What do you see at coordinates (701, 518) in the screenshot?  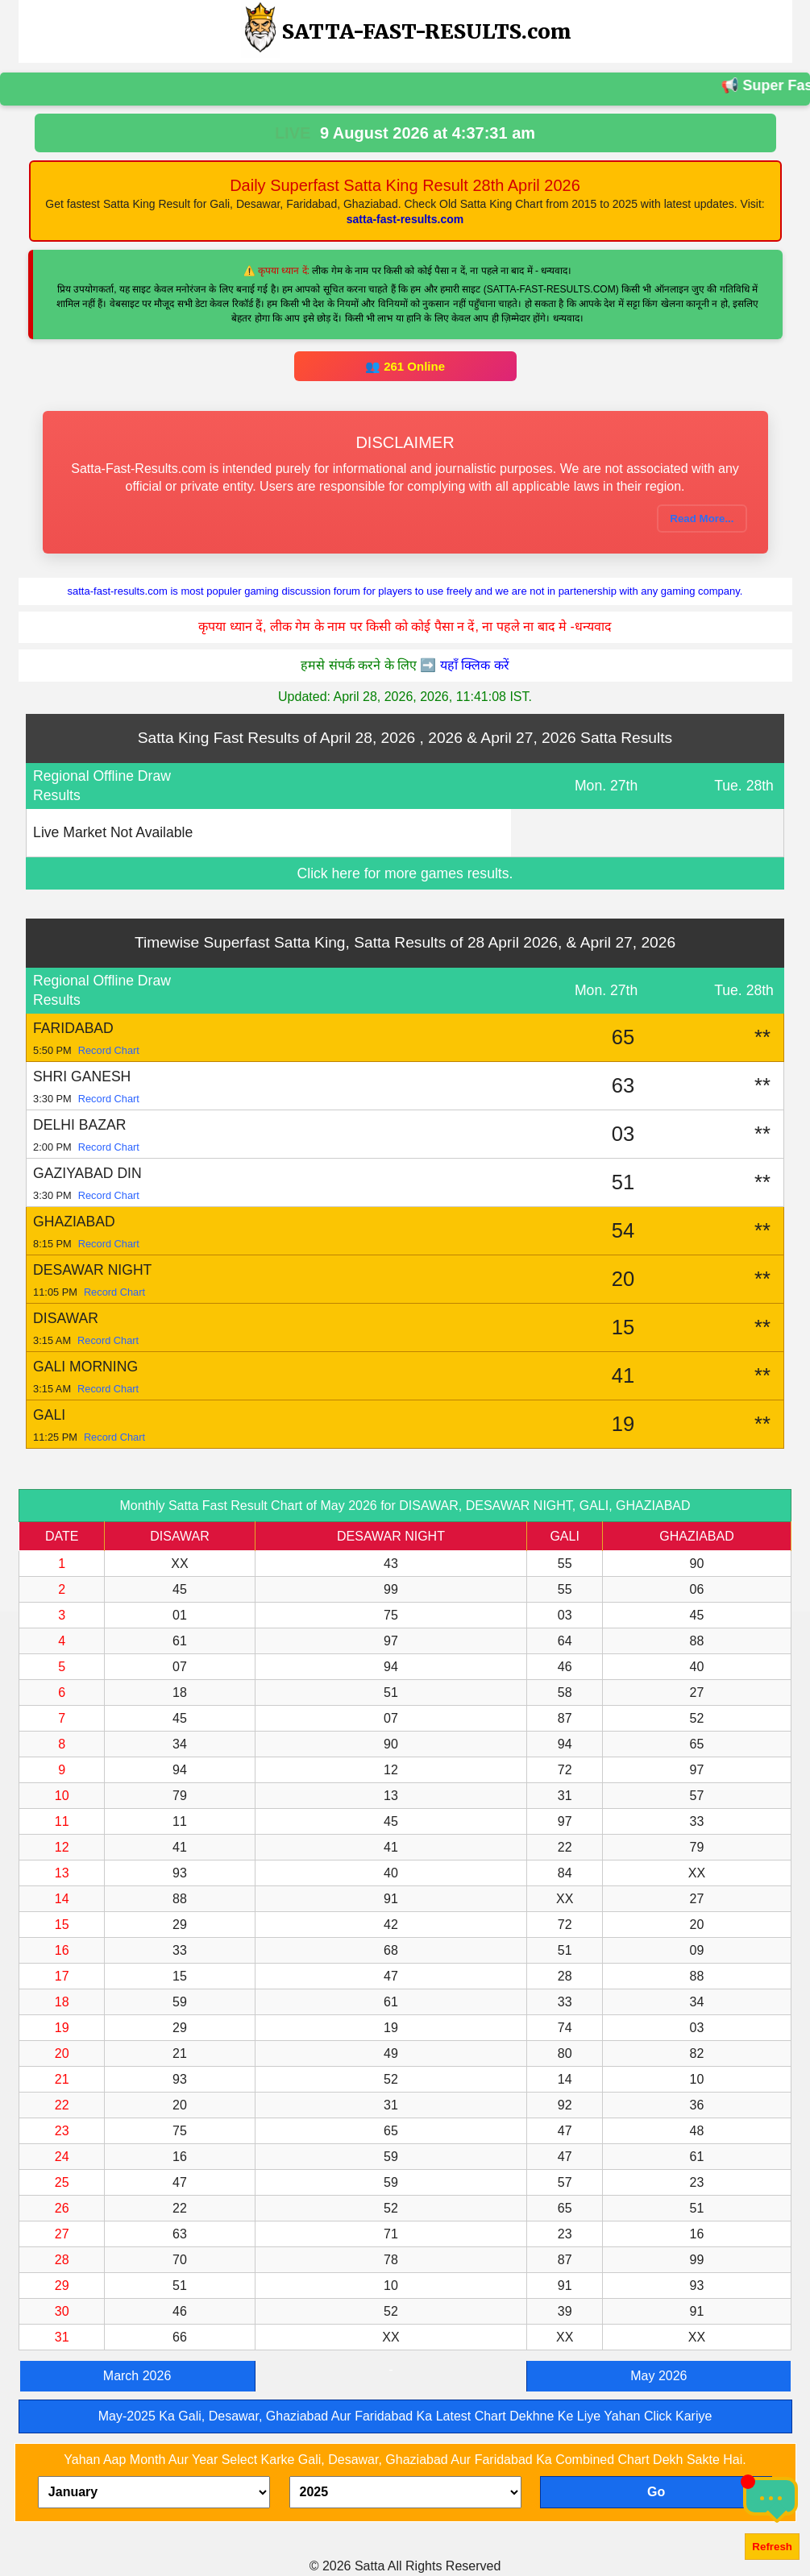 I see `Read More...` at bounding box center [701, 518].